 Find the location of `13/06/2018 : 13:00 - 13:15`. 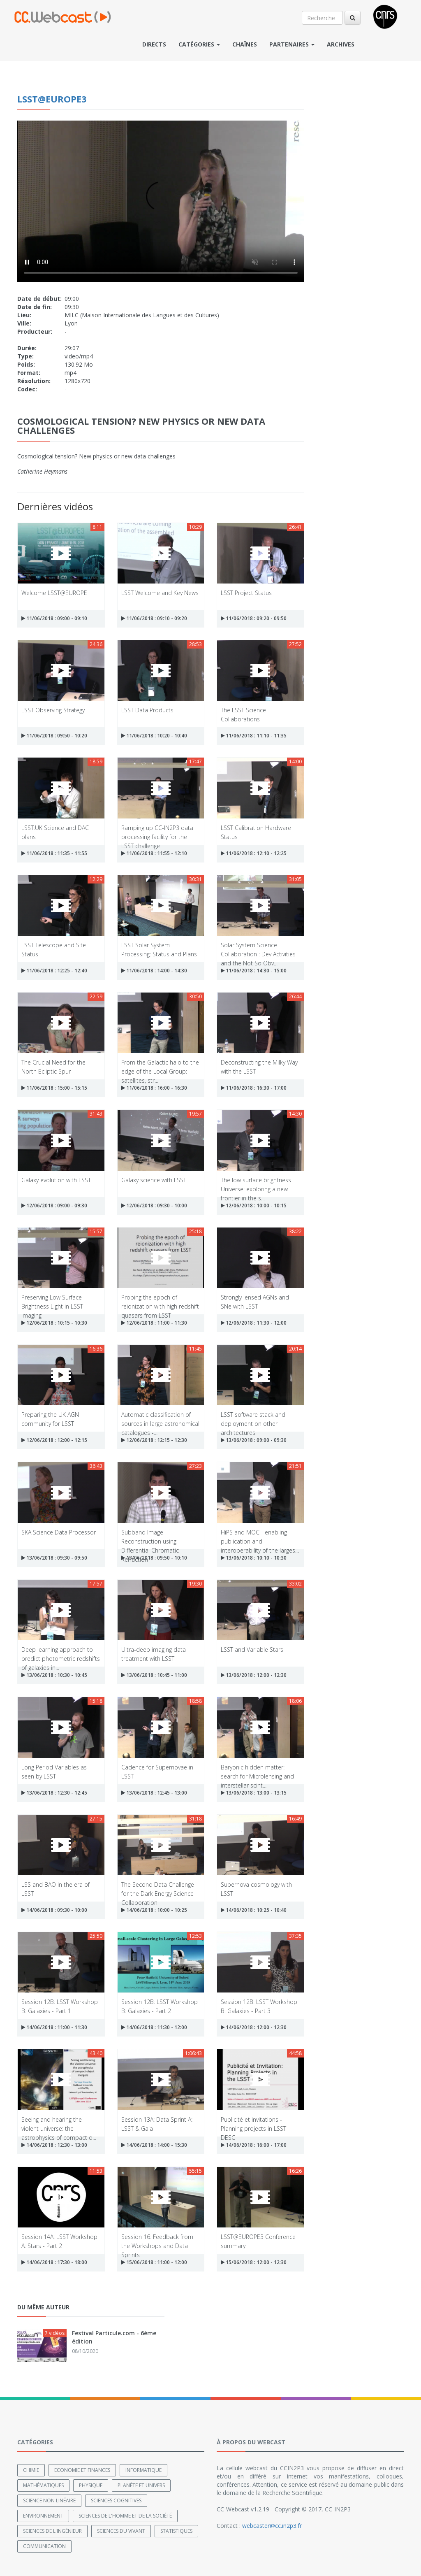

13/06/2018 : 13:00 - 13:15 is located at coordinates (254, 1792).